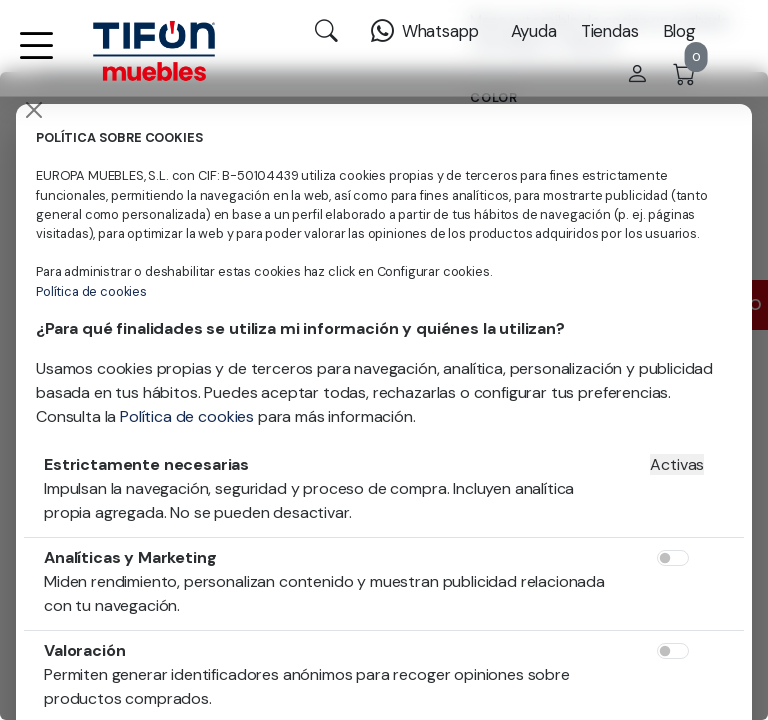 Image resolution: width=768 pixels, height=720 pixels. What do you see at coordinates (34, 110) in the screenshot?
I see `[Close]` at bounding box center [34, 110].